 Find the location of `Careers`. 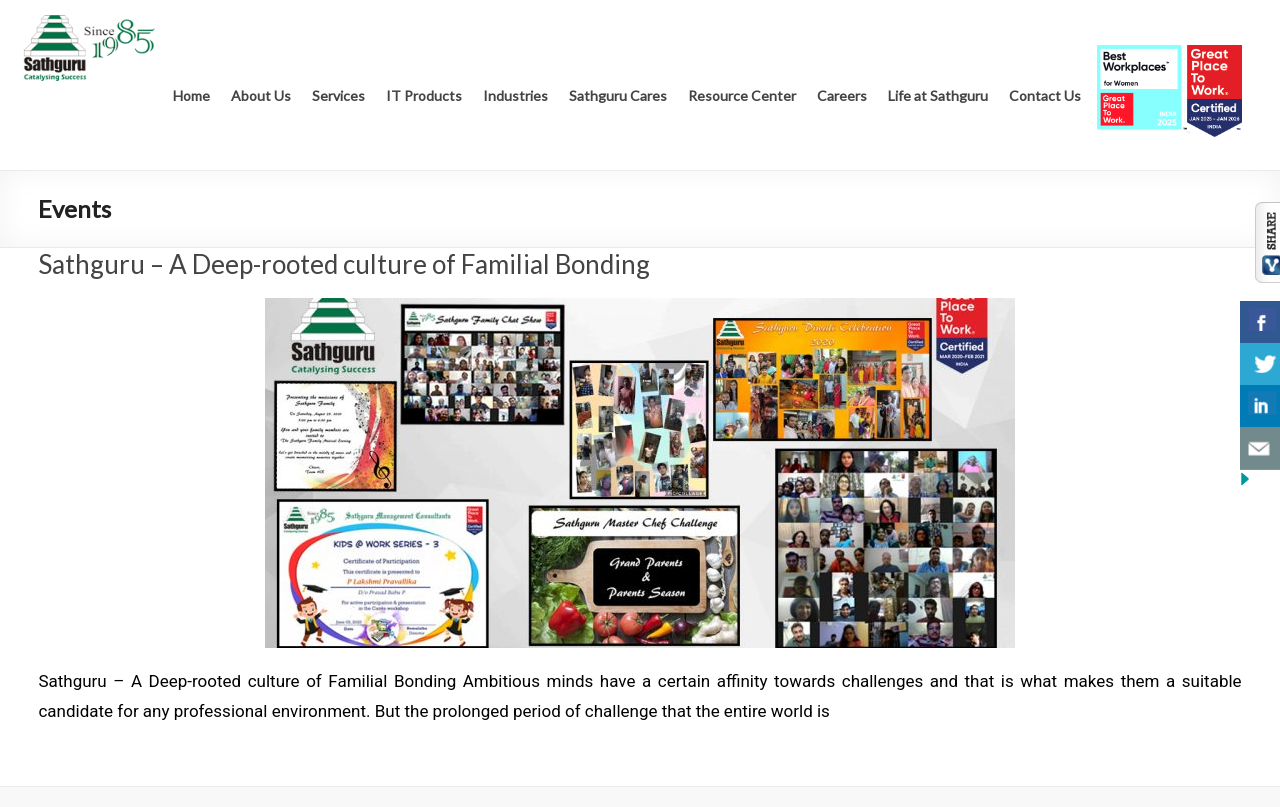

Careers is located at coordinates (842, 95).